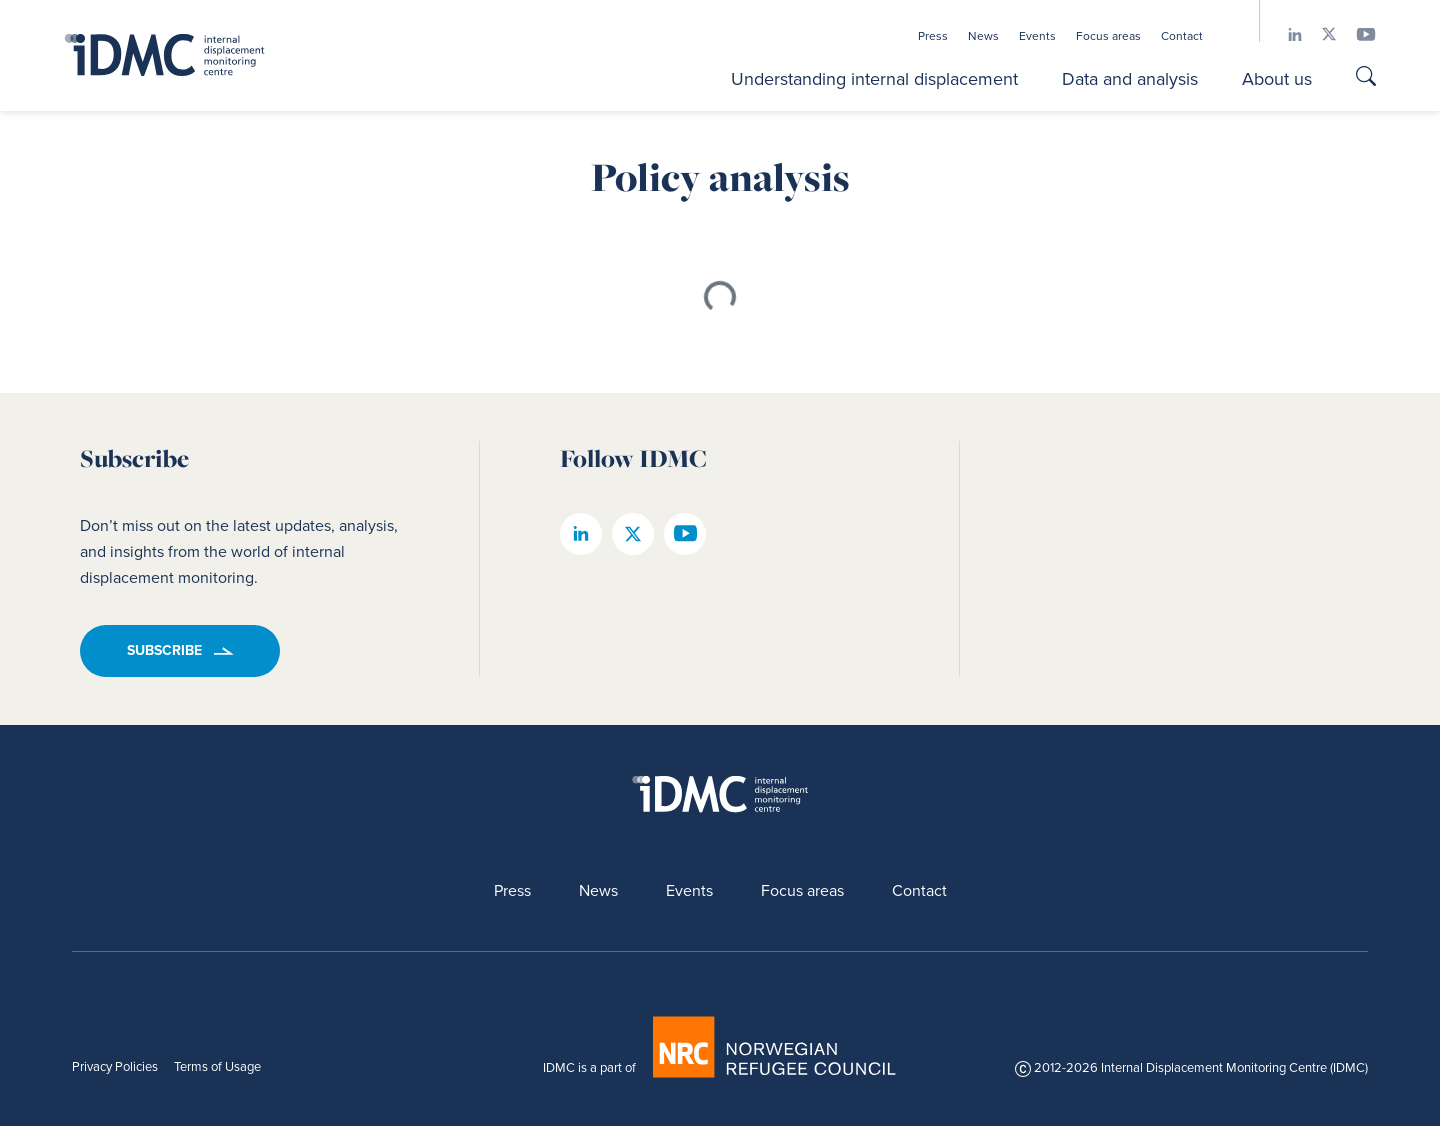 Image resolution: width=1440 pixels, height=1126 pixels. What do you see at coordinates (115, 1066) in the screenshot?
I see `Privacy Policies` at bounding box center [115, 1066].